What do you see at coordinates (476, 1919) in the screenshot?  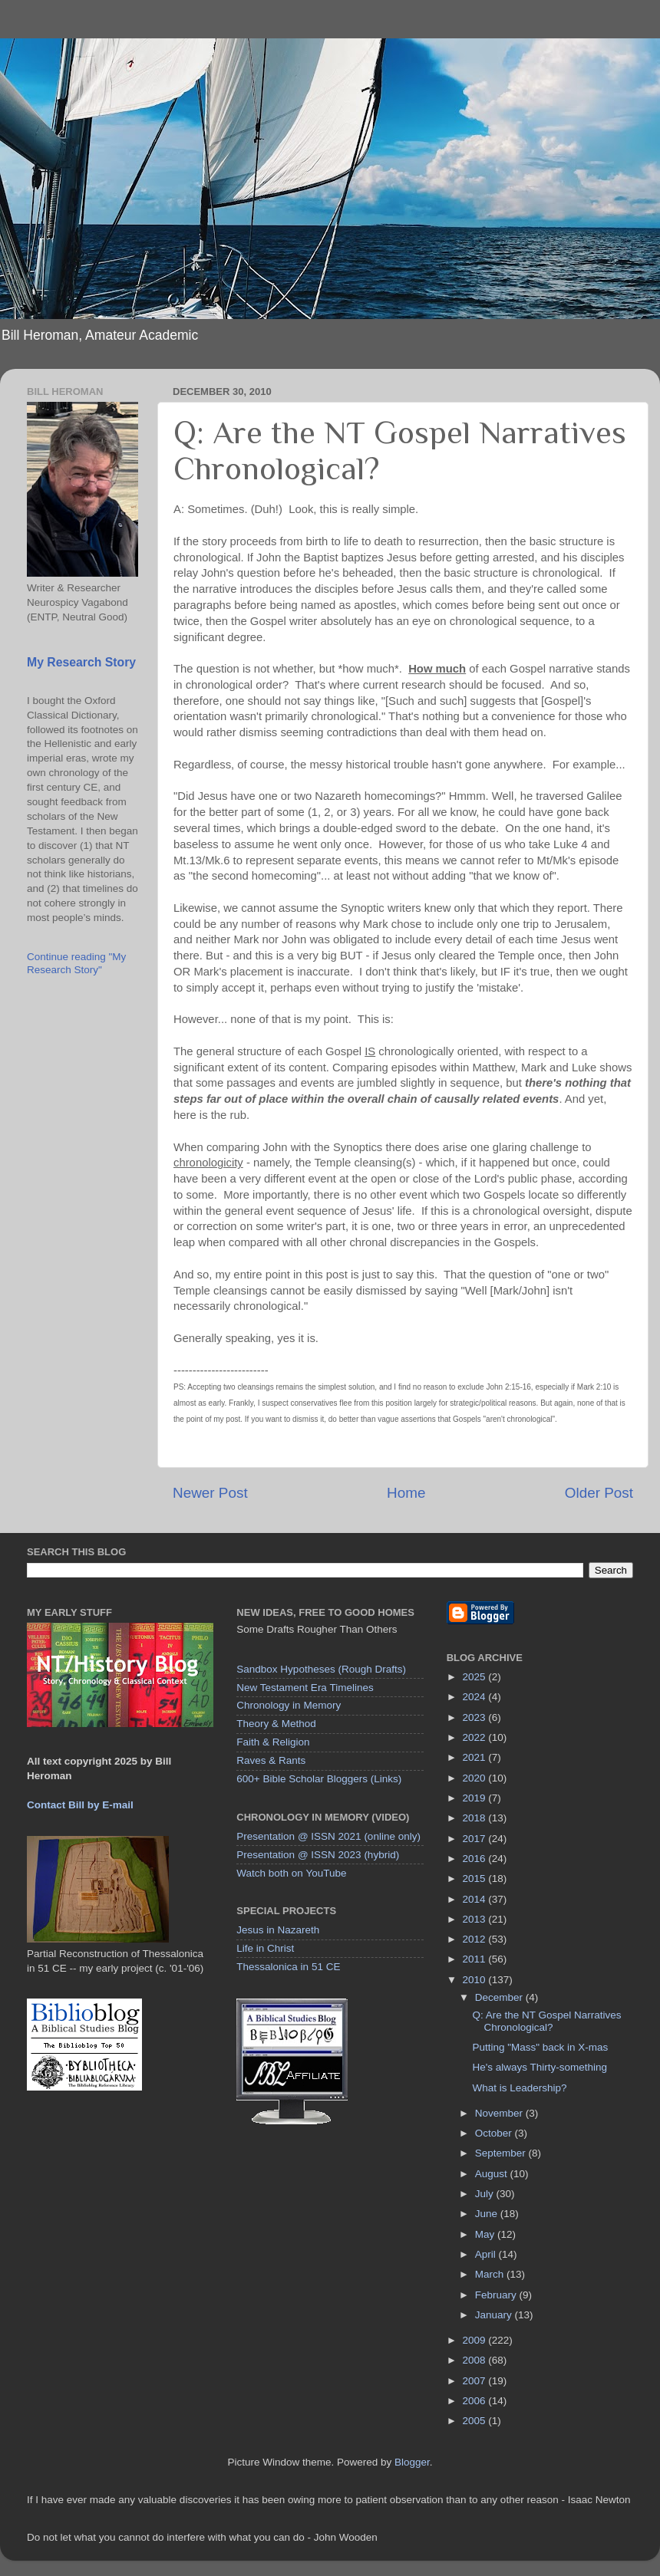 I see `2013` at bounding box center [476, 1919].